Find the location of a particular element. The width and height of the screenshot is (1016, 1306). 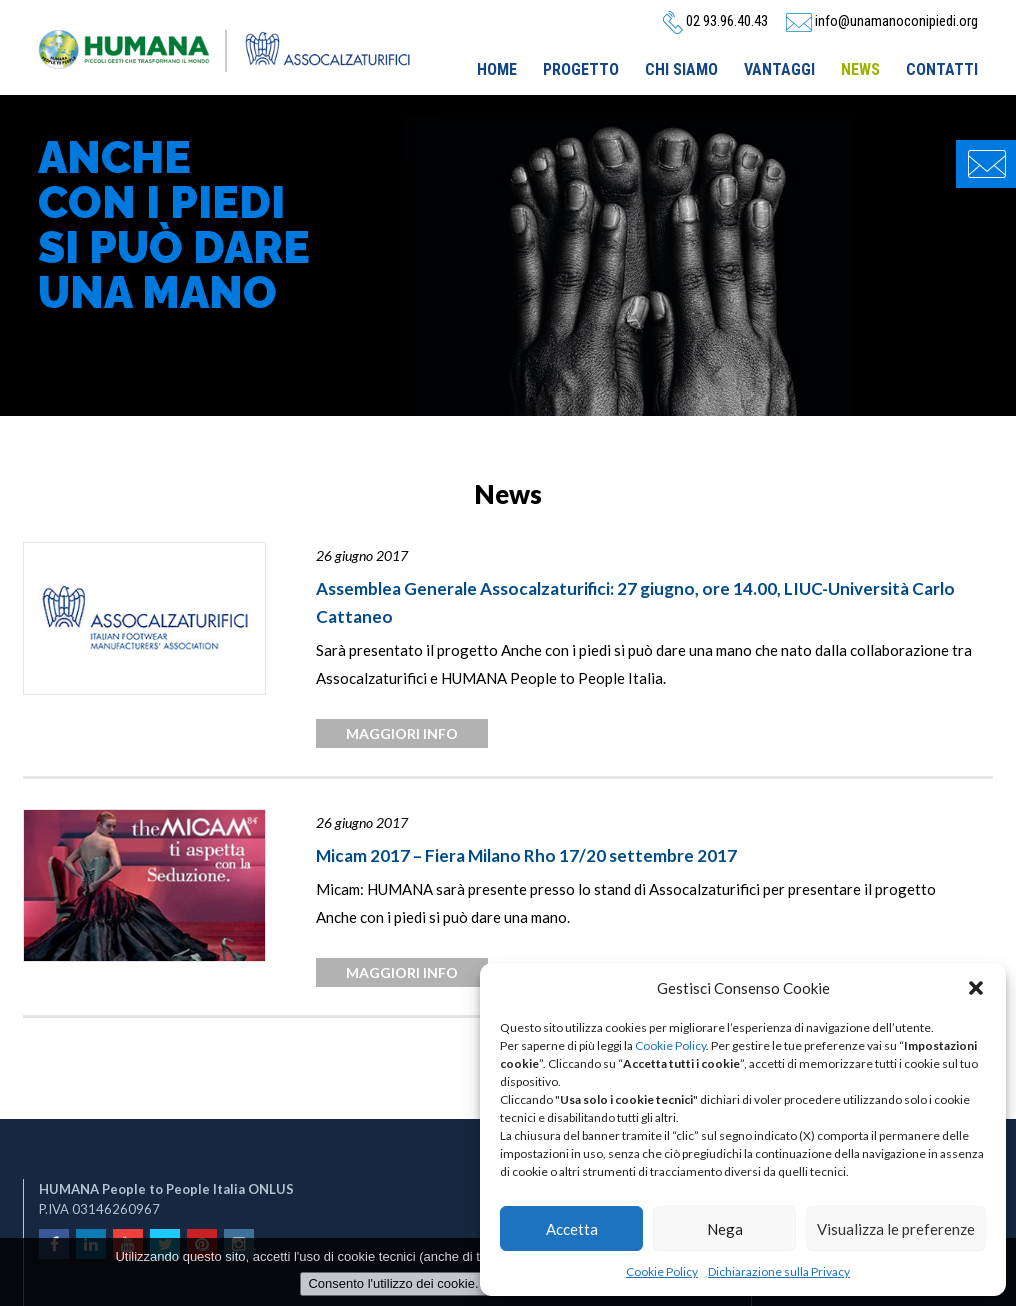

Chi siamo is located at coordinates (681, 69).